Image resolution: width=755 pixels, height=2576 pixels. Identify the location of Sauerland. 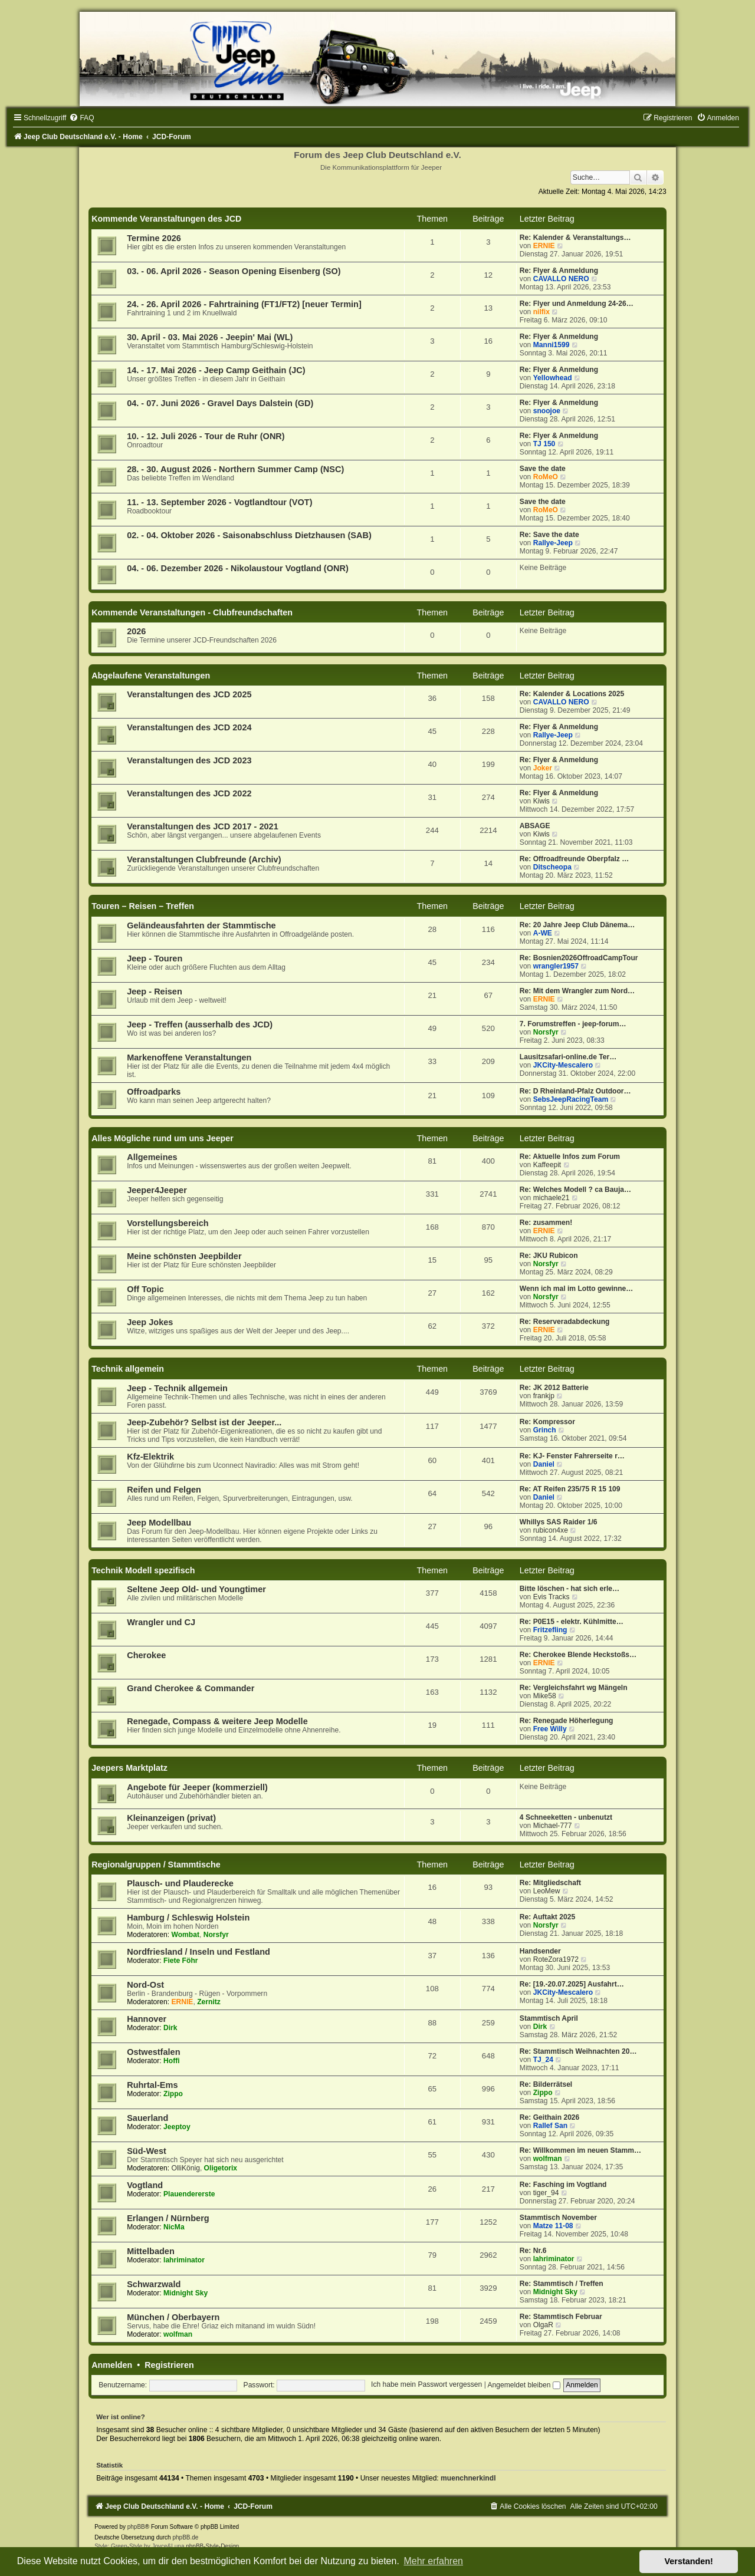
(147, 2118).